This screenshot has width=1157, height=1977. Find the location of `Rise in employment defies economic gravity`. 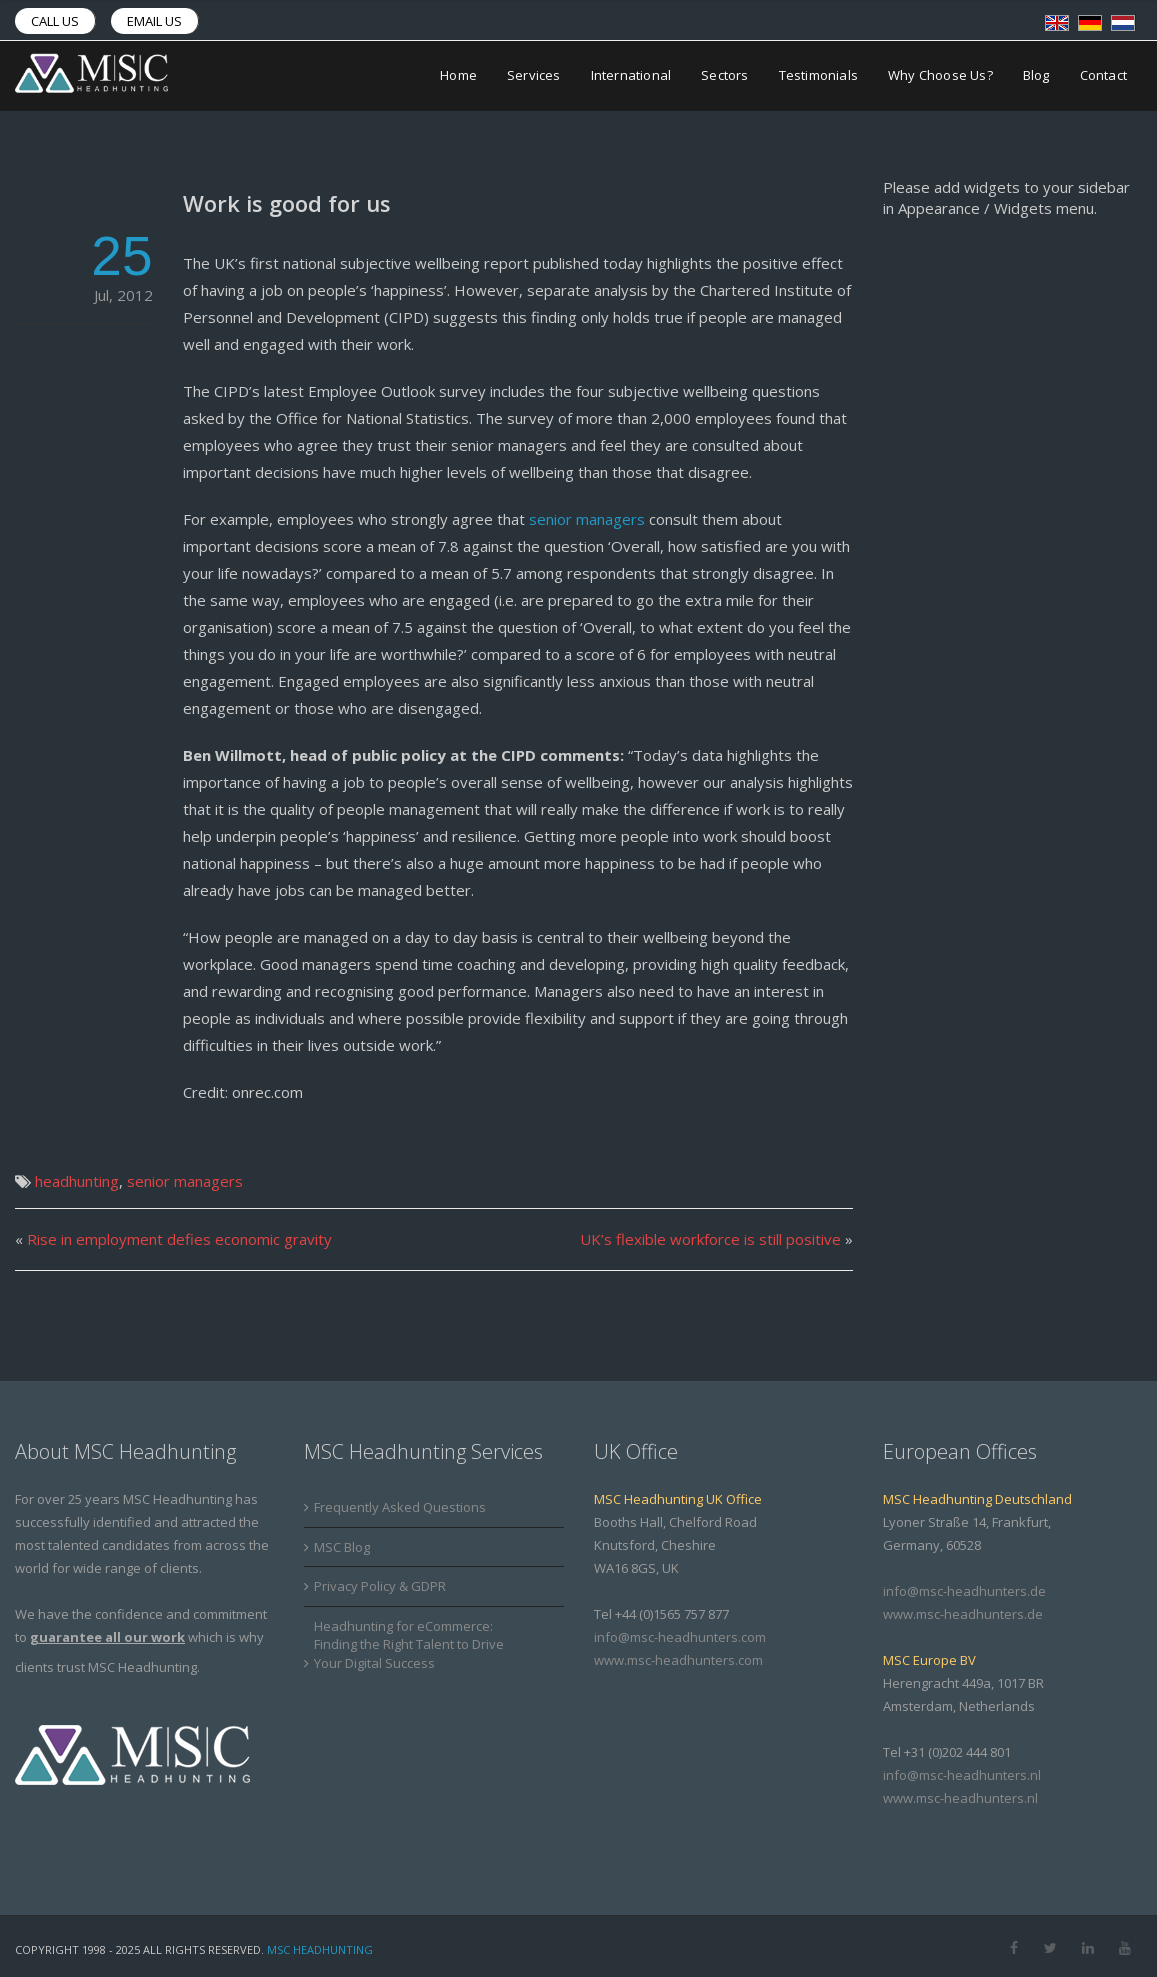

Rise in employment defies economic gravity is located at coordinates (179, 1239).